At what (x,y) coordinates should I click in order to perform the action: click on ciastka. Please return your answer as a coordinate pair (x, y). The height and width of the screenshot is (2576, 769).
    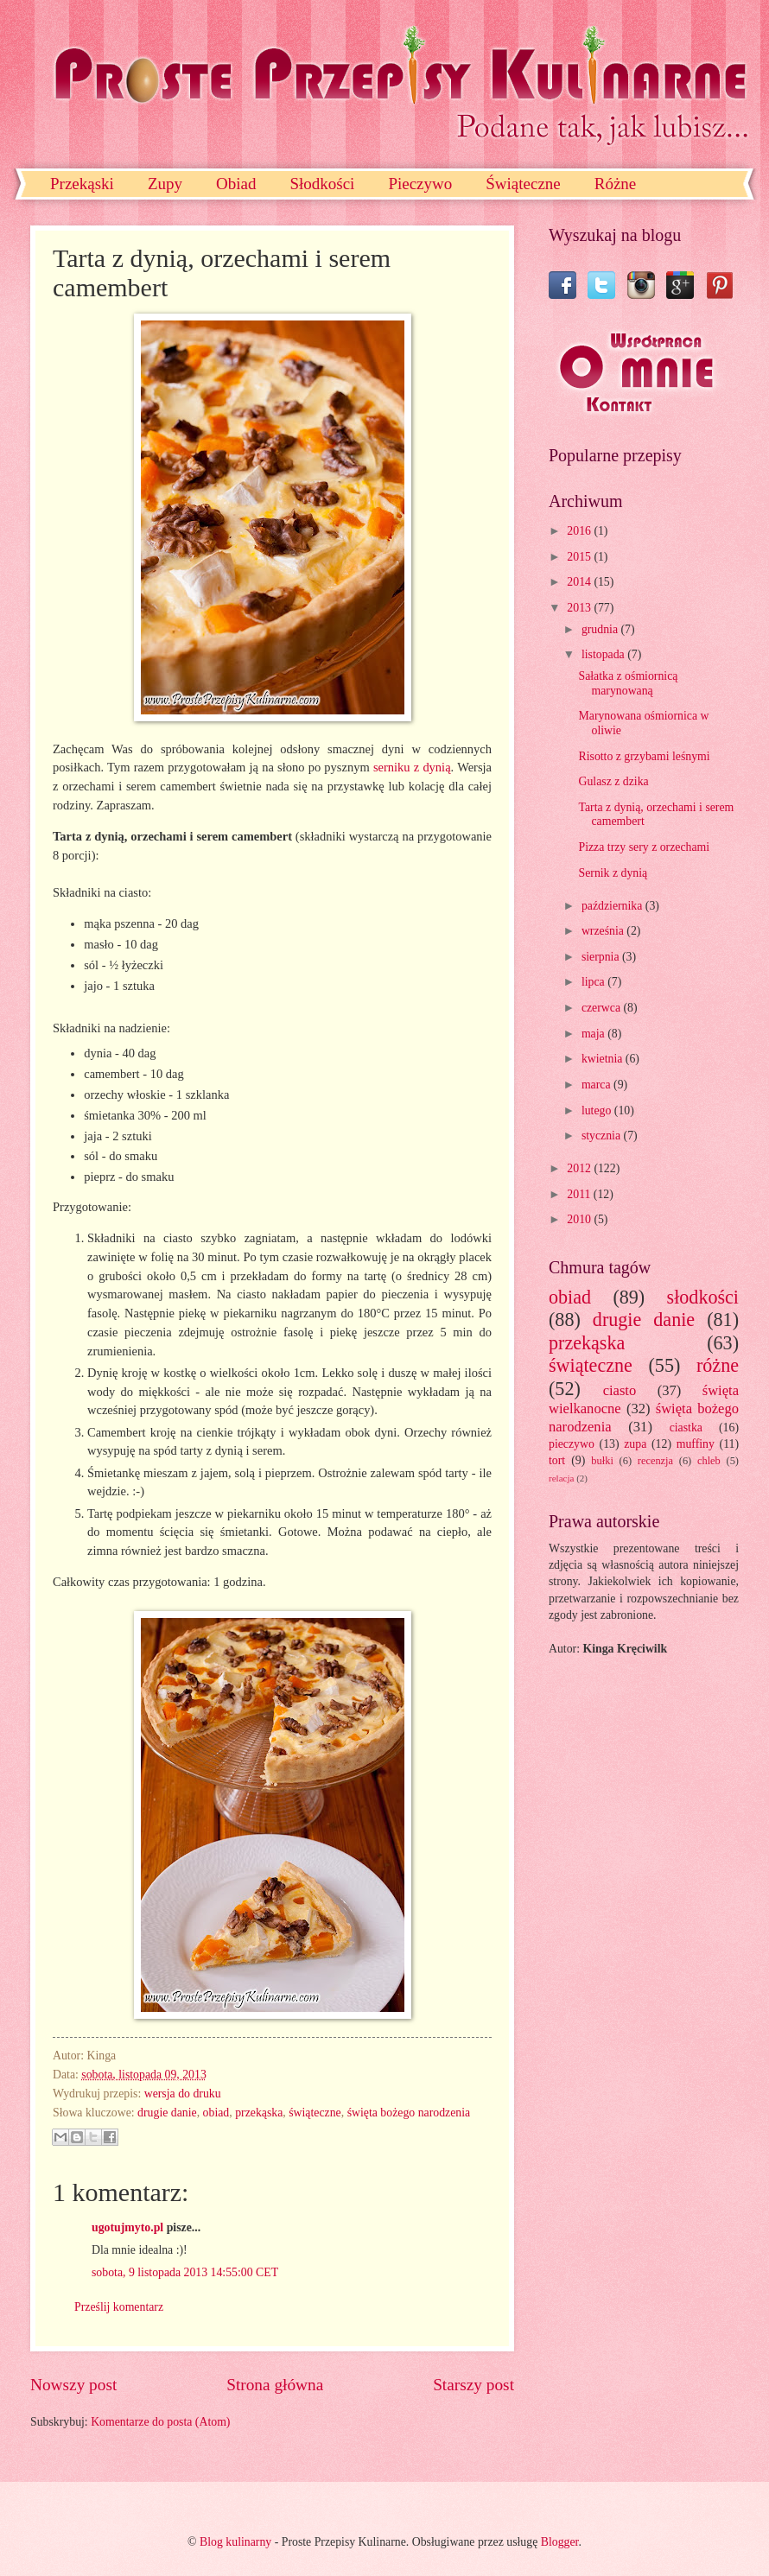
    Looking at the image, I should click on (686, 1427).